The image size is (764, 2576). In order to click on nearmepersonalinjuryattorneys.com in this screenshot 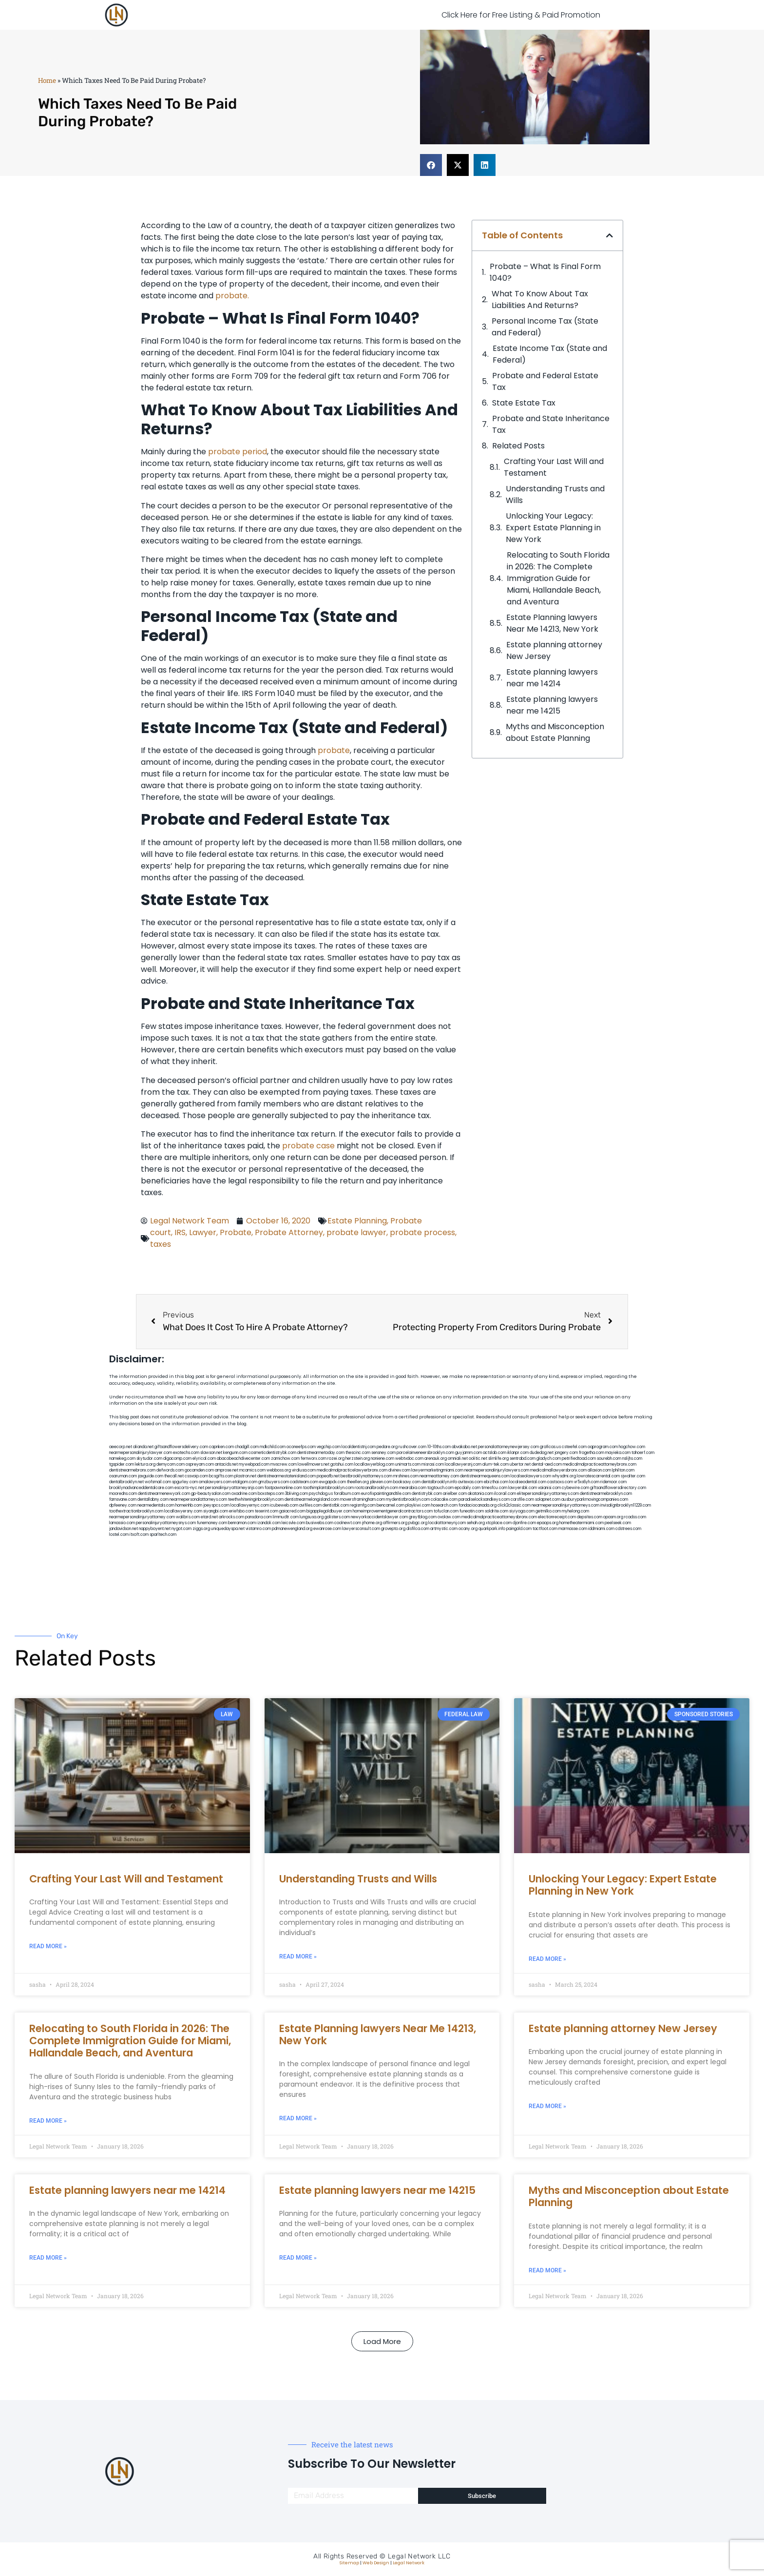, I will do `click(565, 1505)`.